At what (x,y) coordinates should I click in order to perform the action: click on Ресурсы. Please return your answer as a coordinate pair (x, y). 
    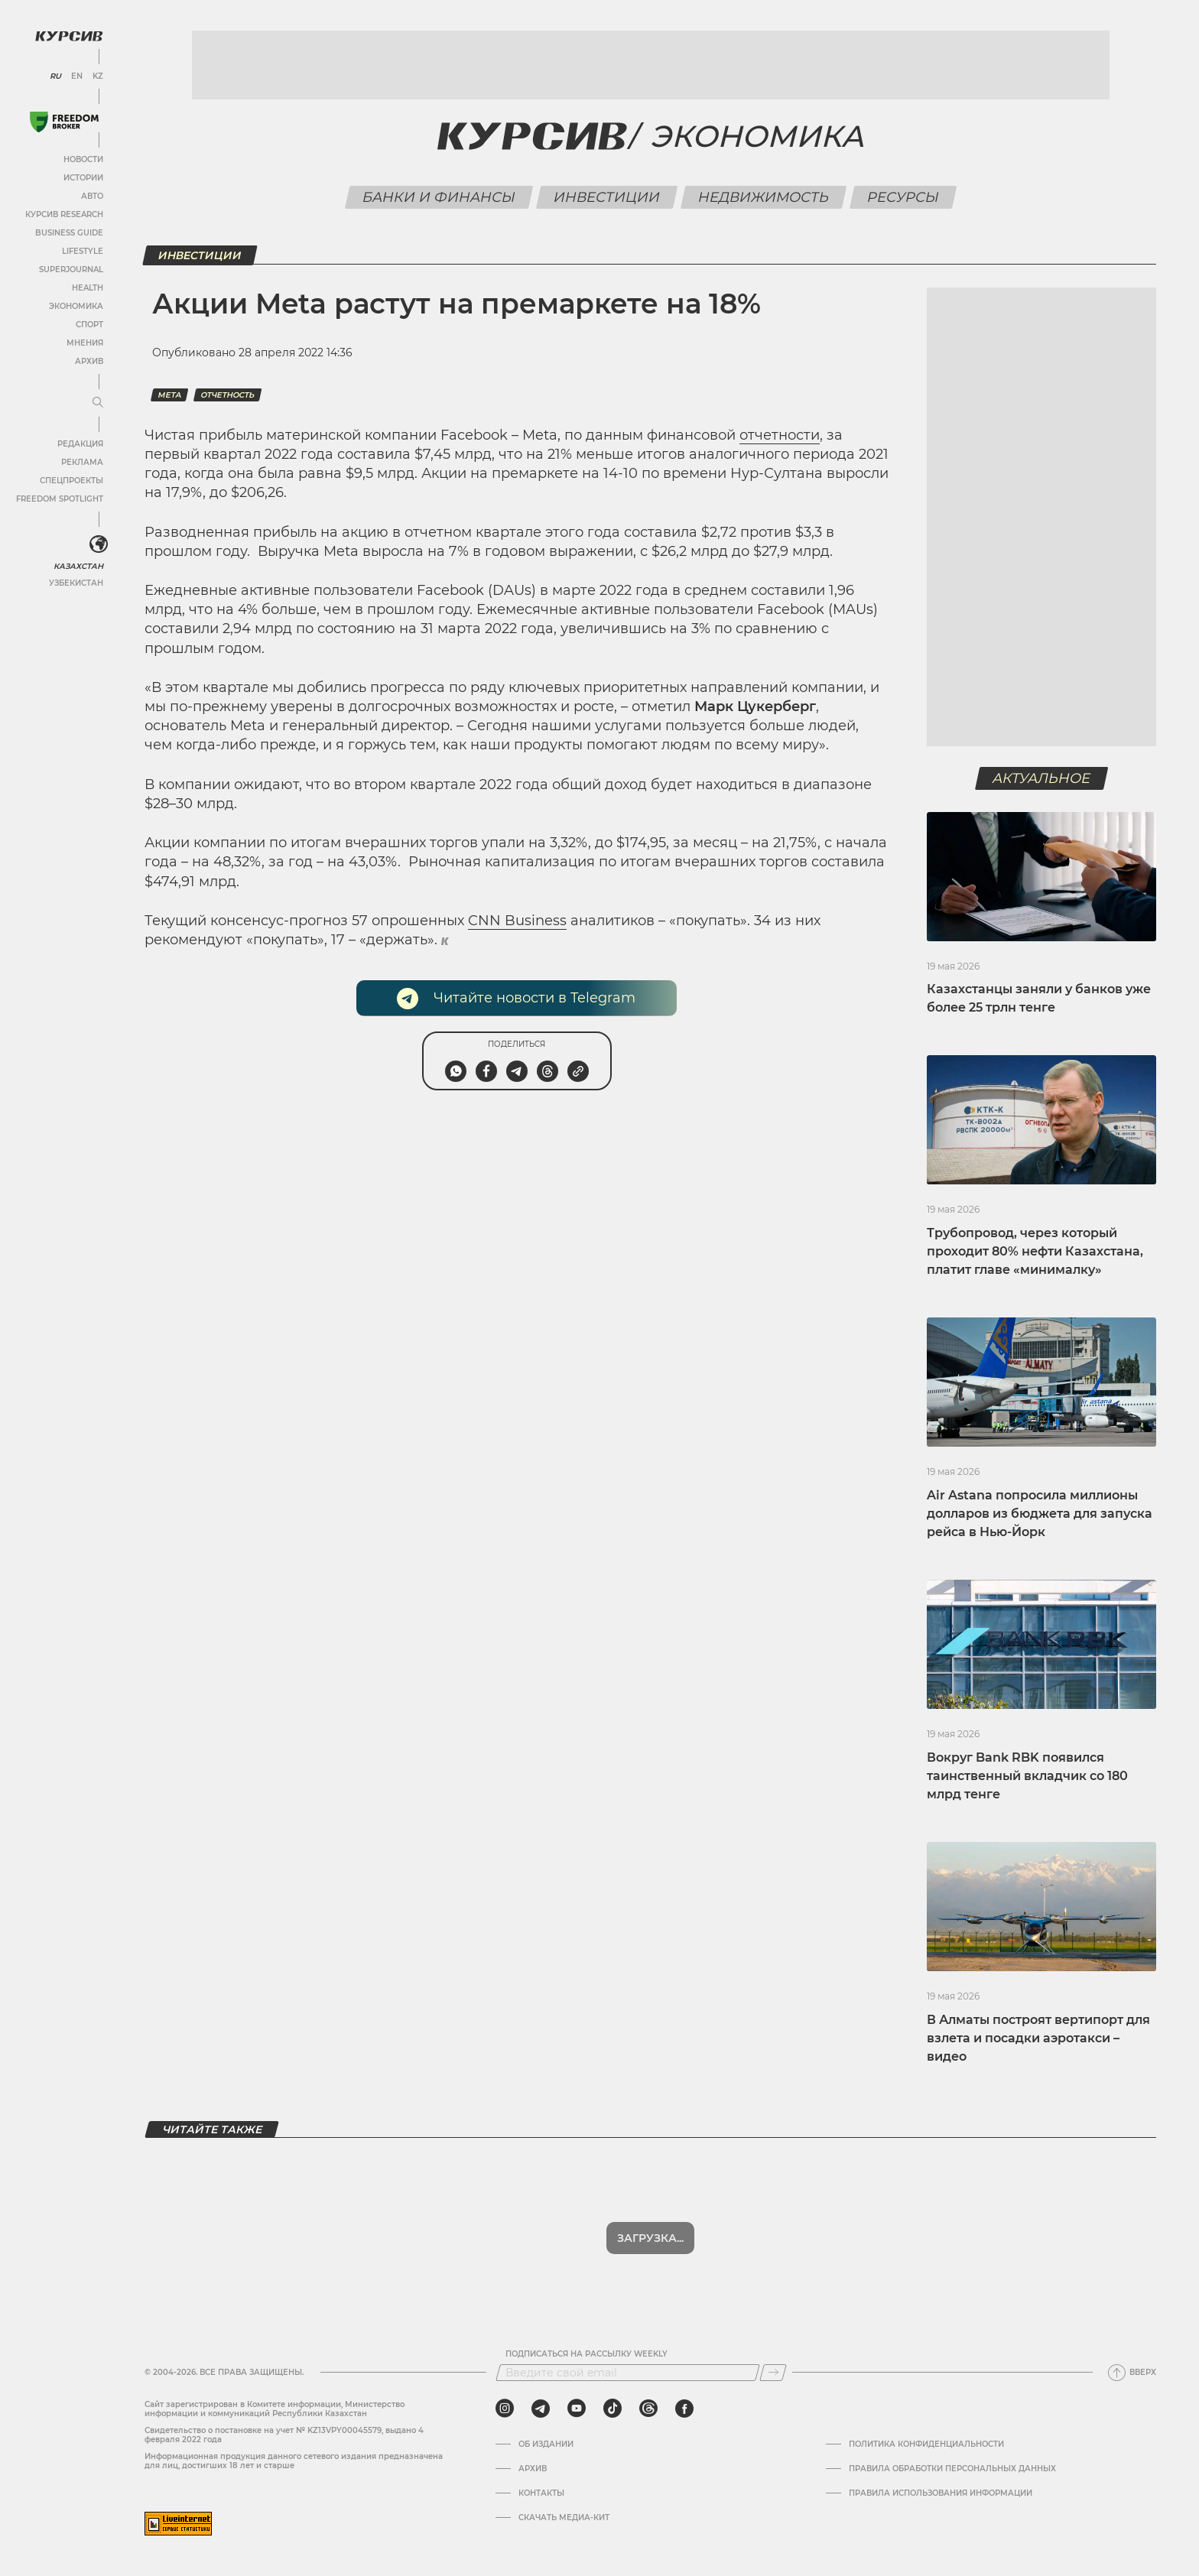
    Looking at the image, I should click on (903, 197).